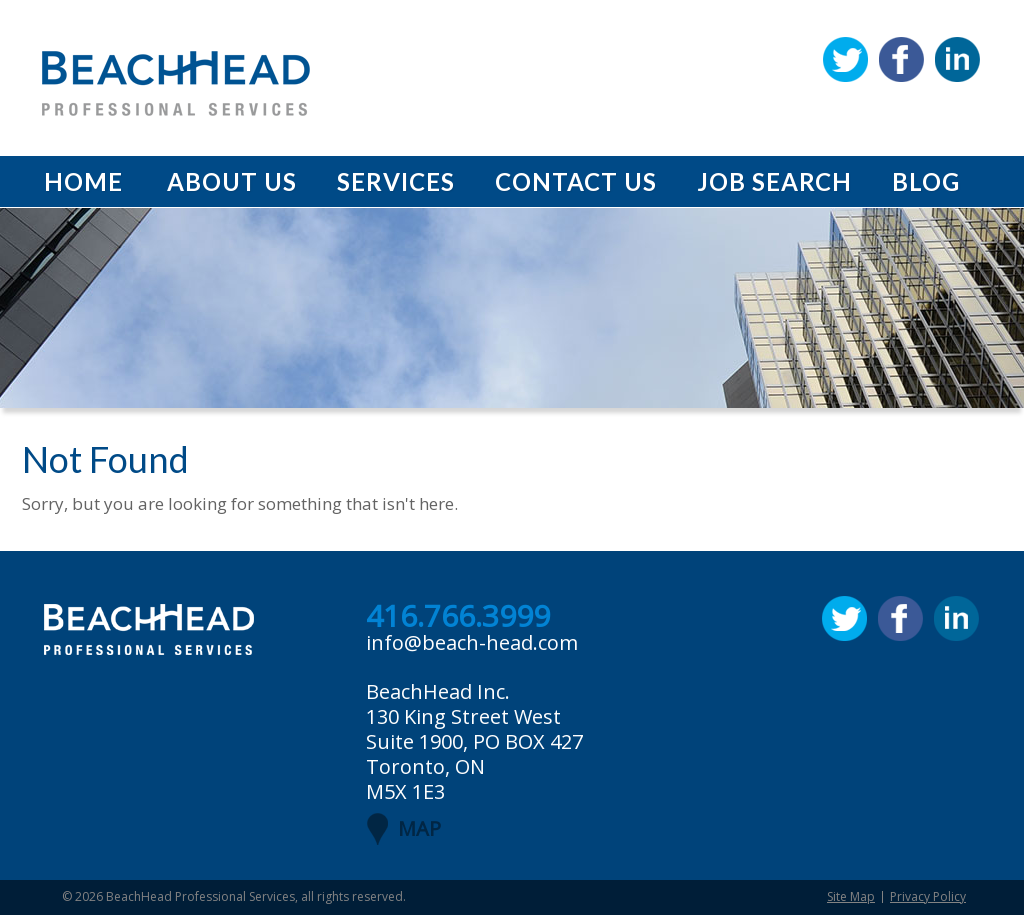 This screenshot has width=1024, height=915. Describe the element at coordinates (472, 642) in the screenshot. I see `info@beach-head.com` at that location.